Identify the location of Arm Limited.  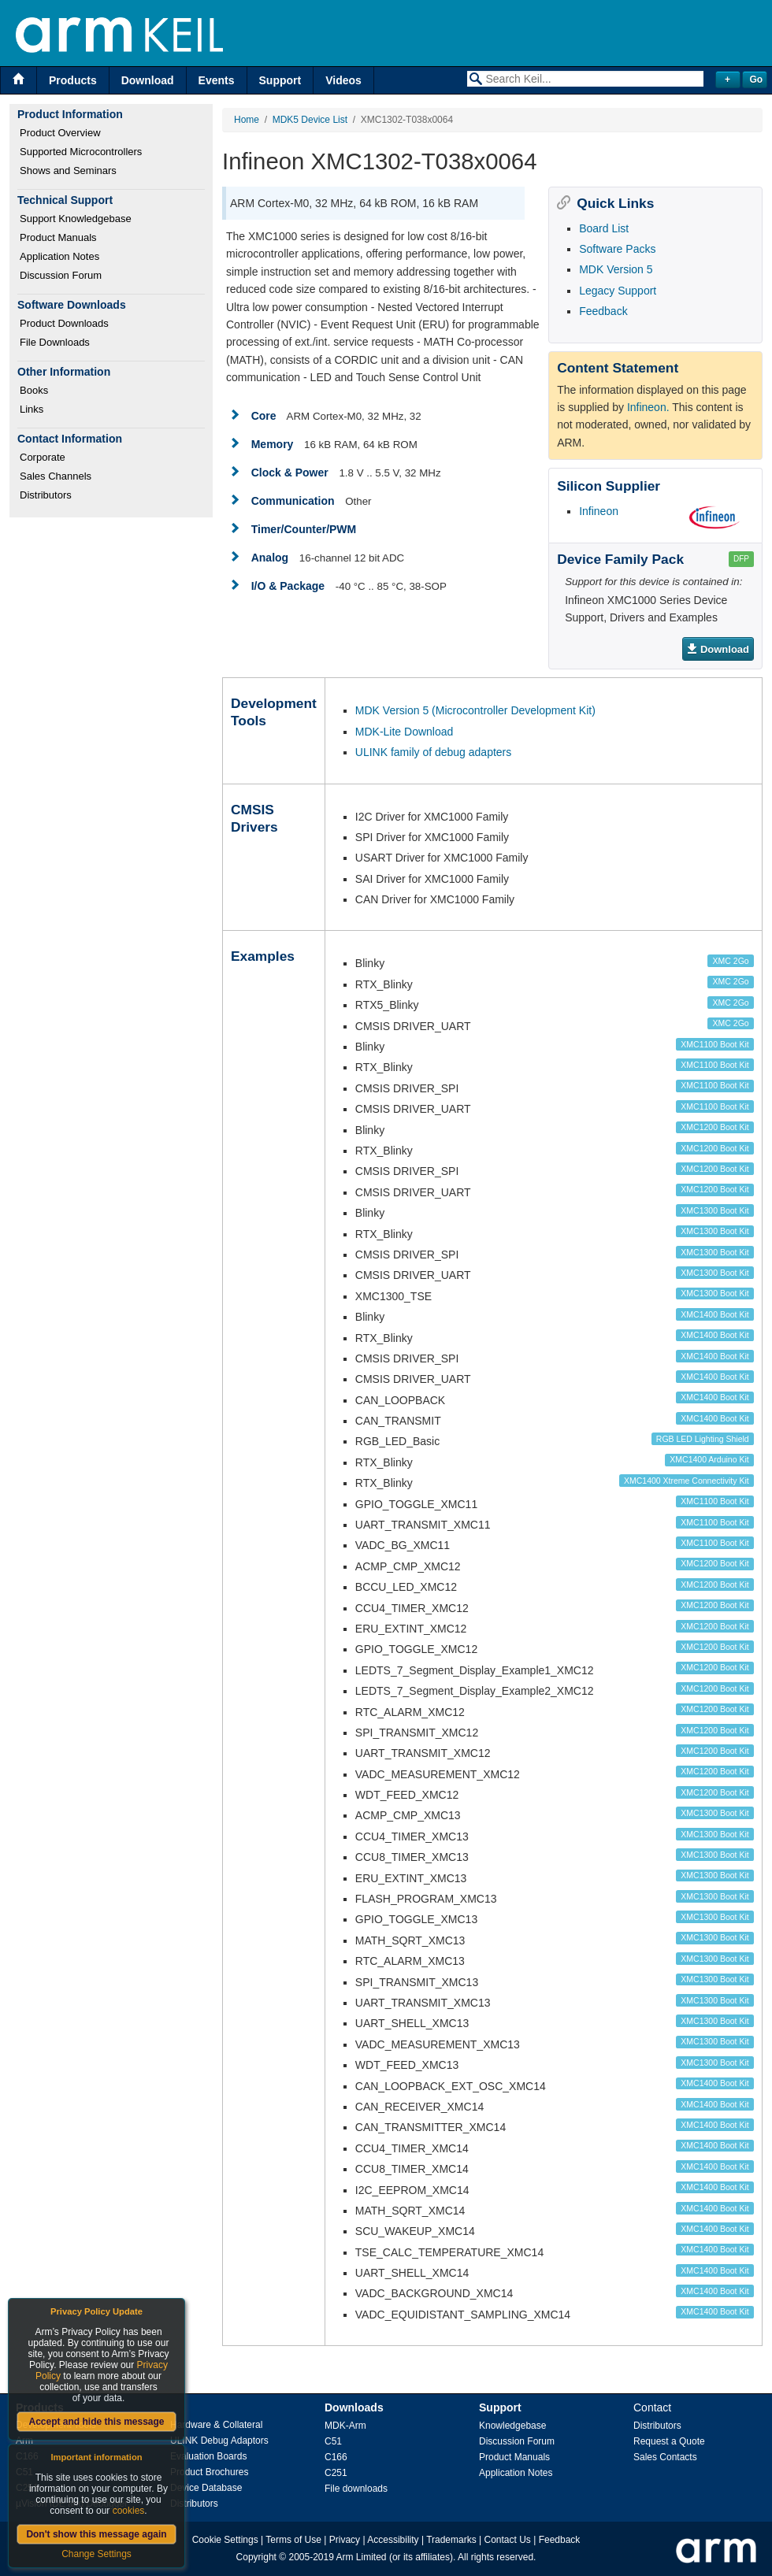
(361, 2557).